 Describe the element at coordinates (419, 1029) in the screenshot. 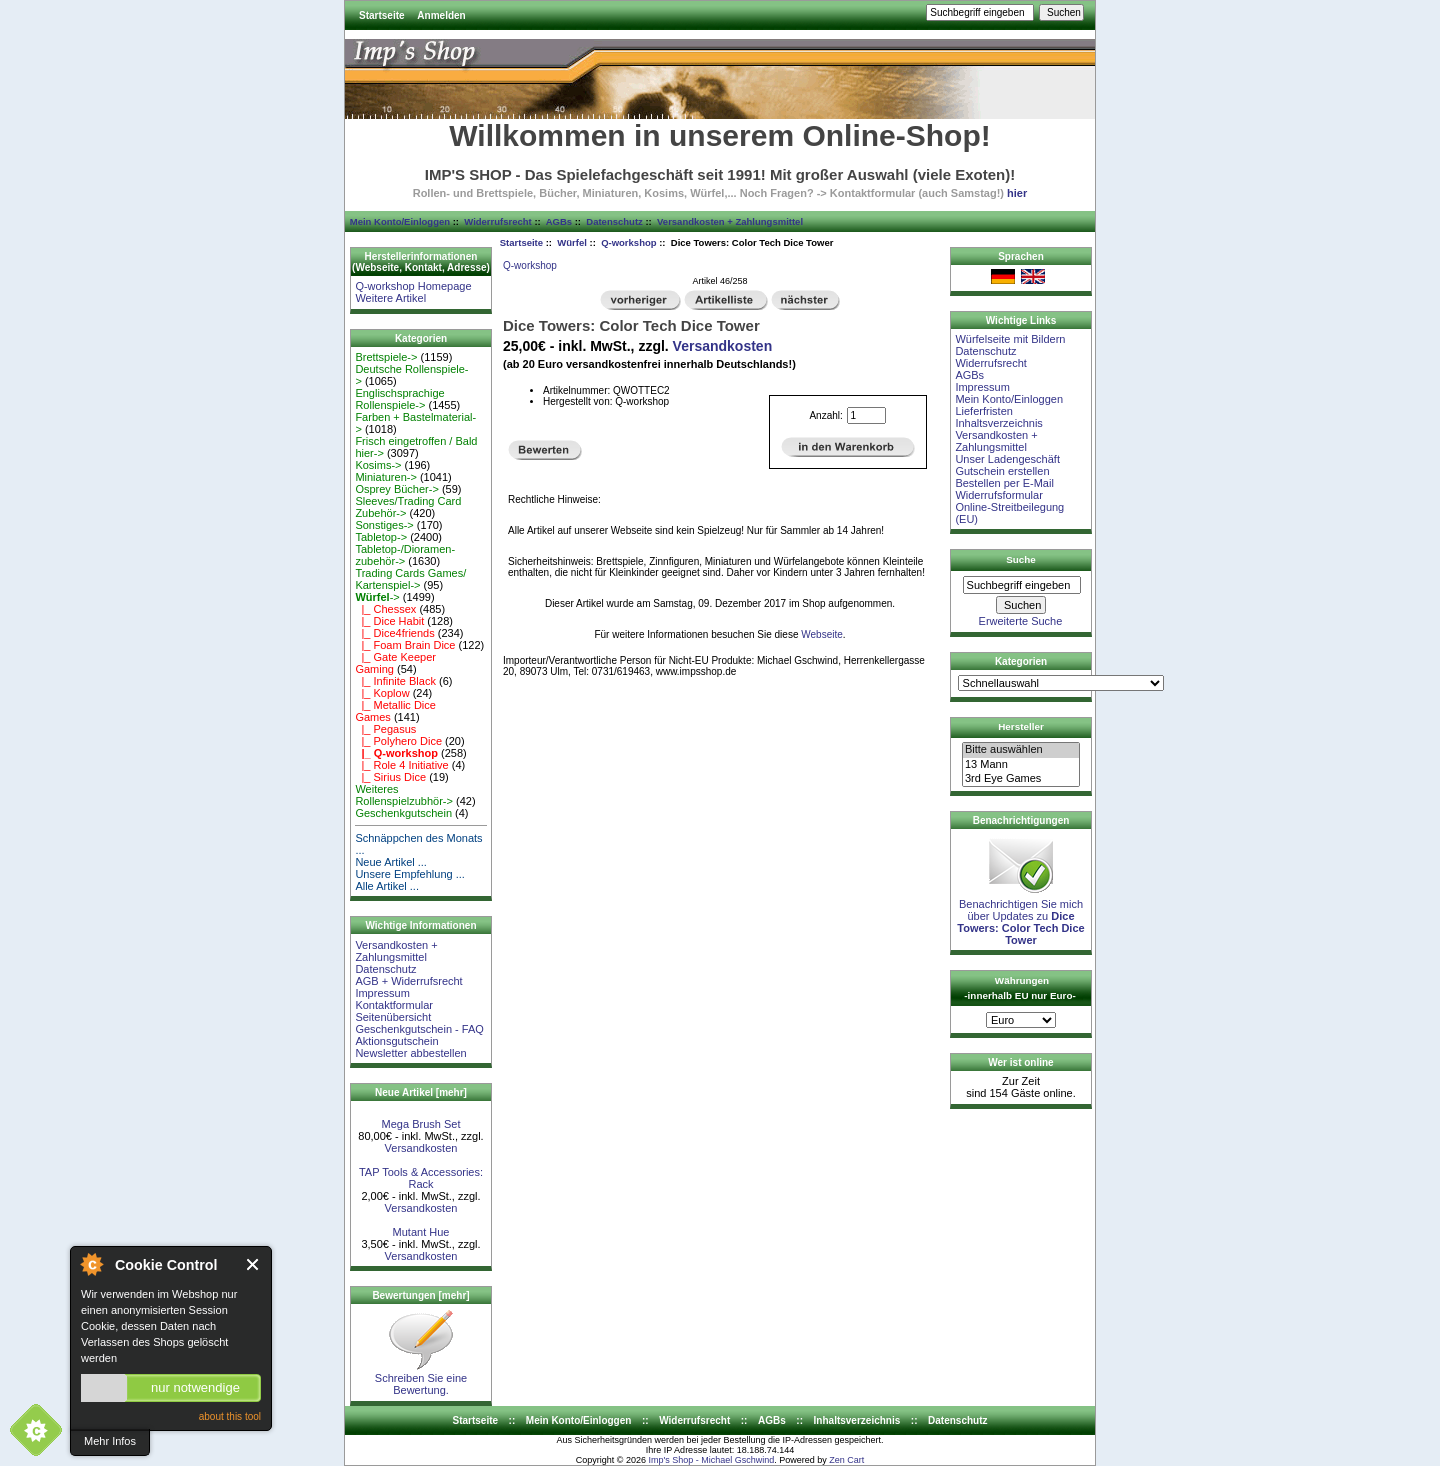

I see `Geschenkgutschein - FAQ` at that location.